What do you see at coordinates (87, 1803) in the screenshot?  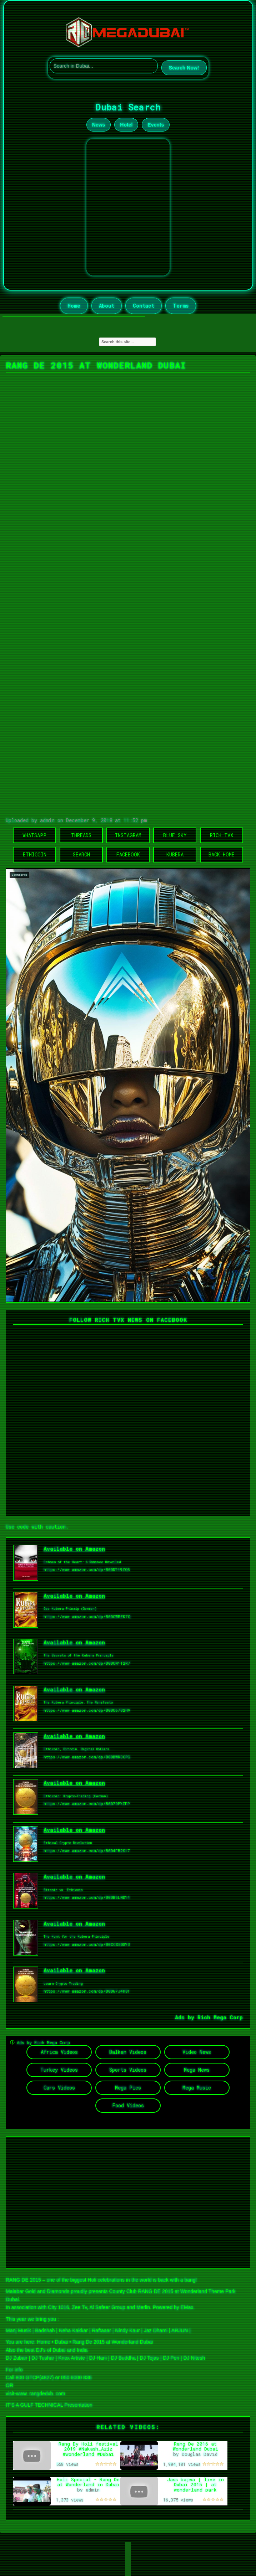 I see `https://www.amazon.com/dp/B0D79PYZFP` at bounding box center [87, 1803].